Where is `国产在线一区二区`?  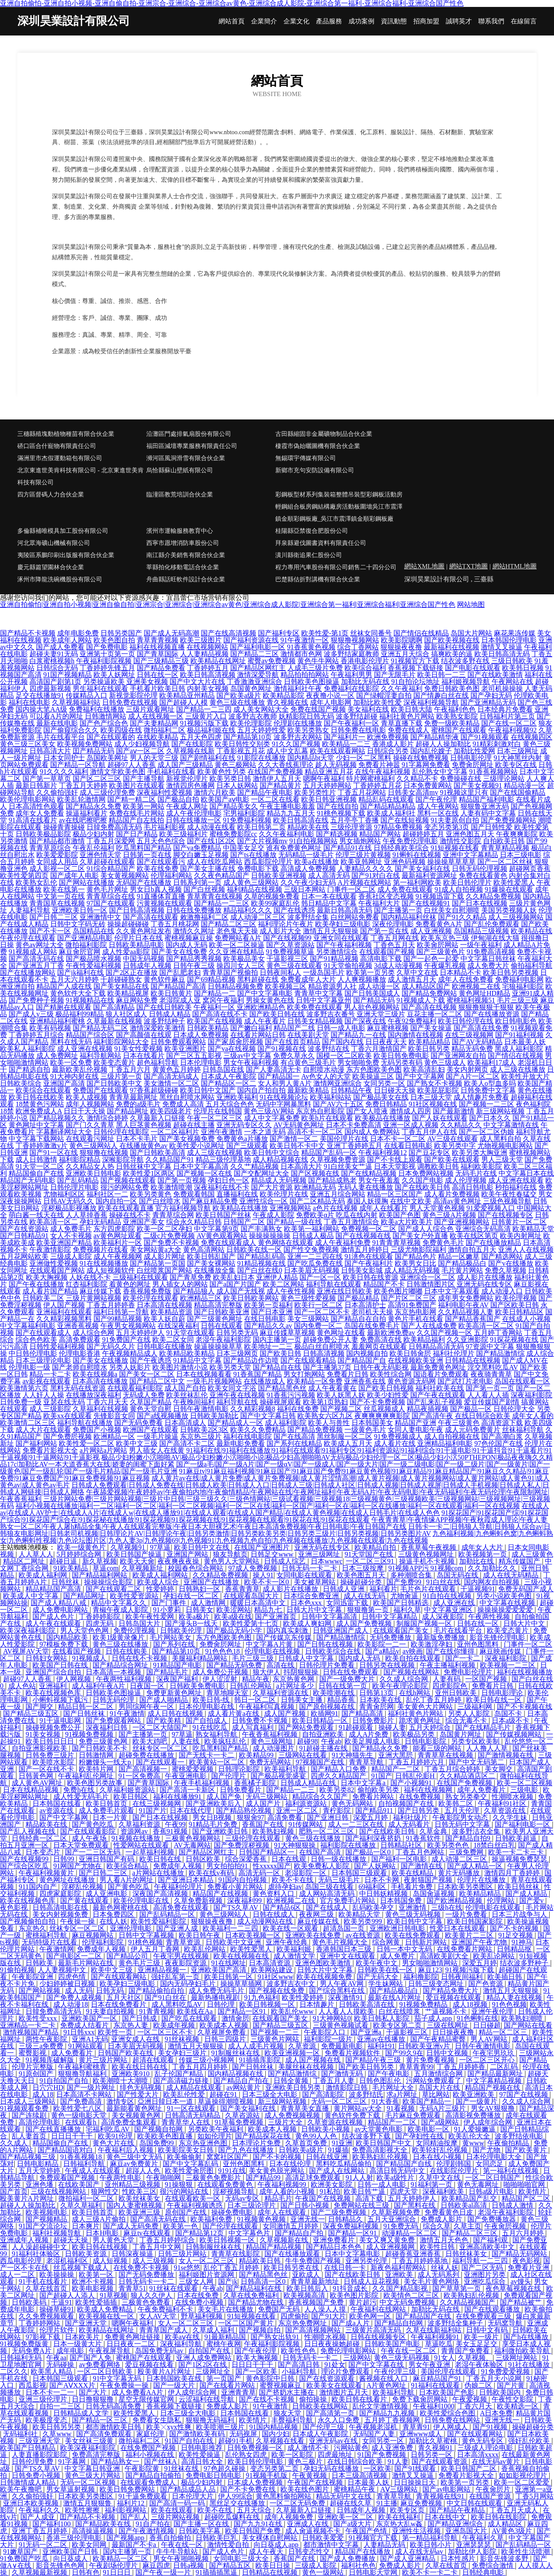
国产在线一区二区 is located at coordinates (509, 723).